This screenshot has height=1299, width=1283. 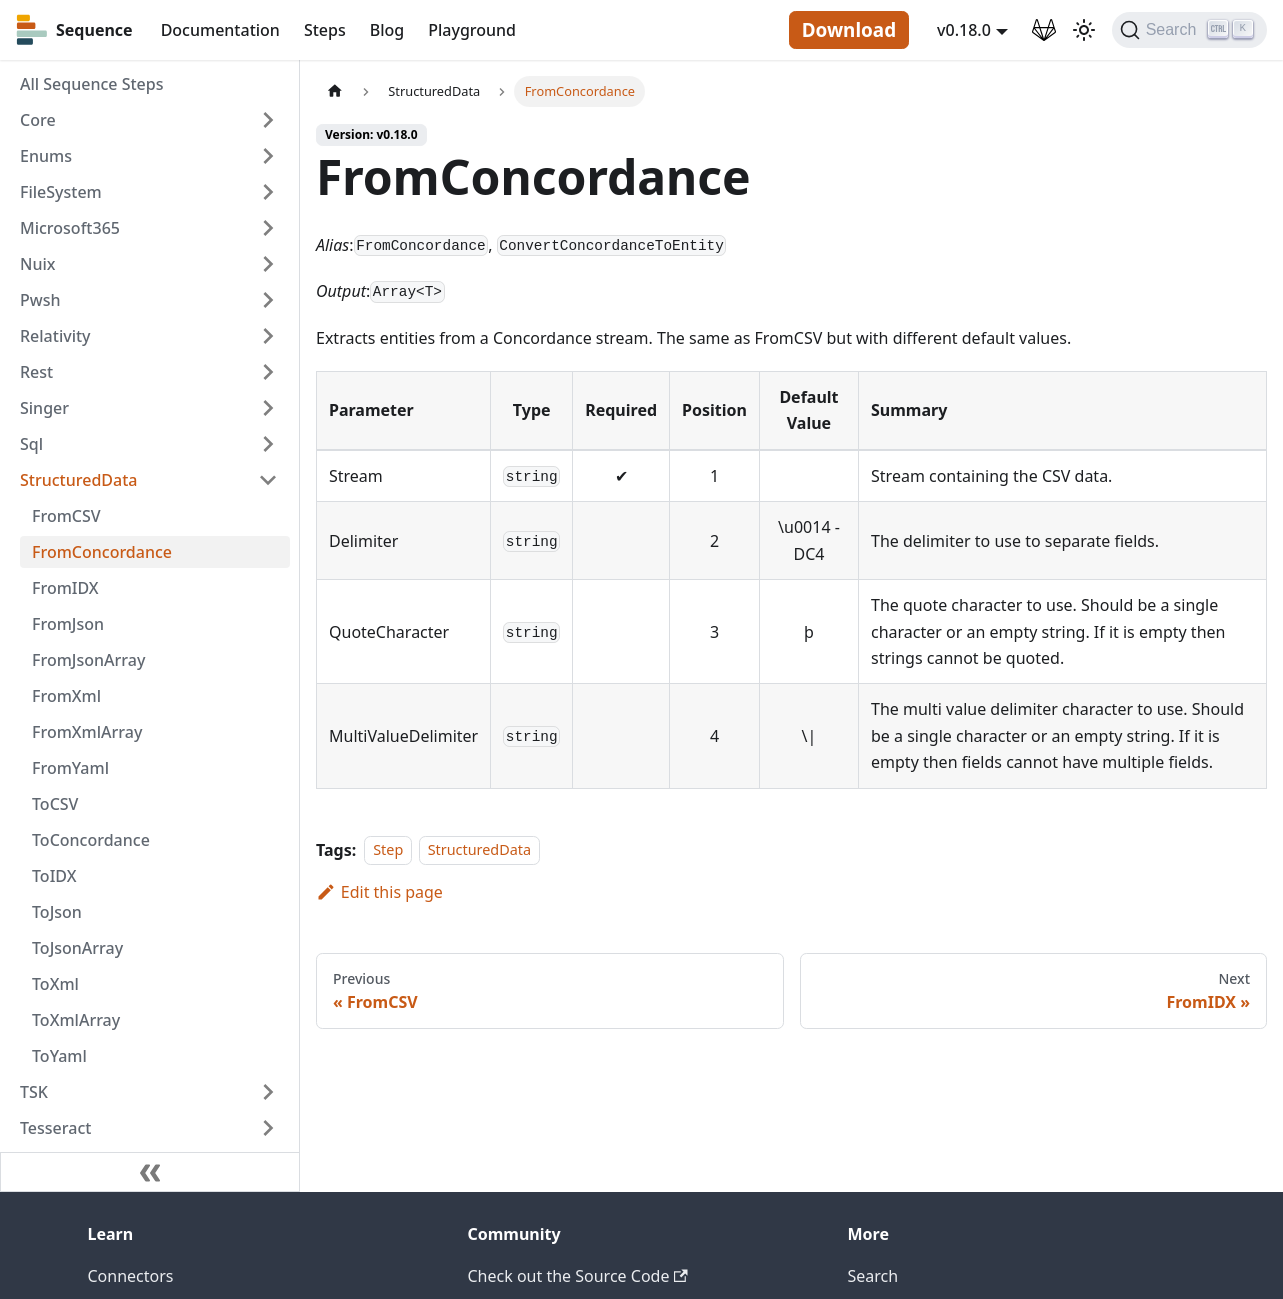 What do you see at coordinates (379, 892) in the screenshot?
I see `Edit this page` at bounding box center [379, 892].